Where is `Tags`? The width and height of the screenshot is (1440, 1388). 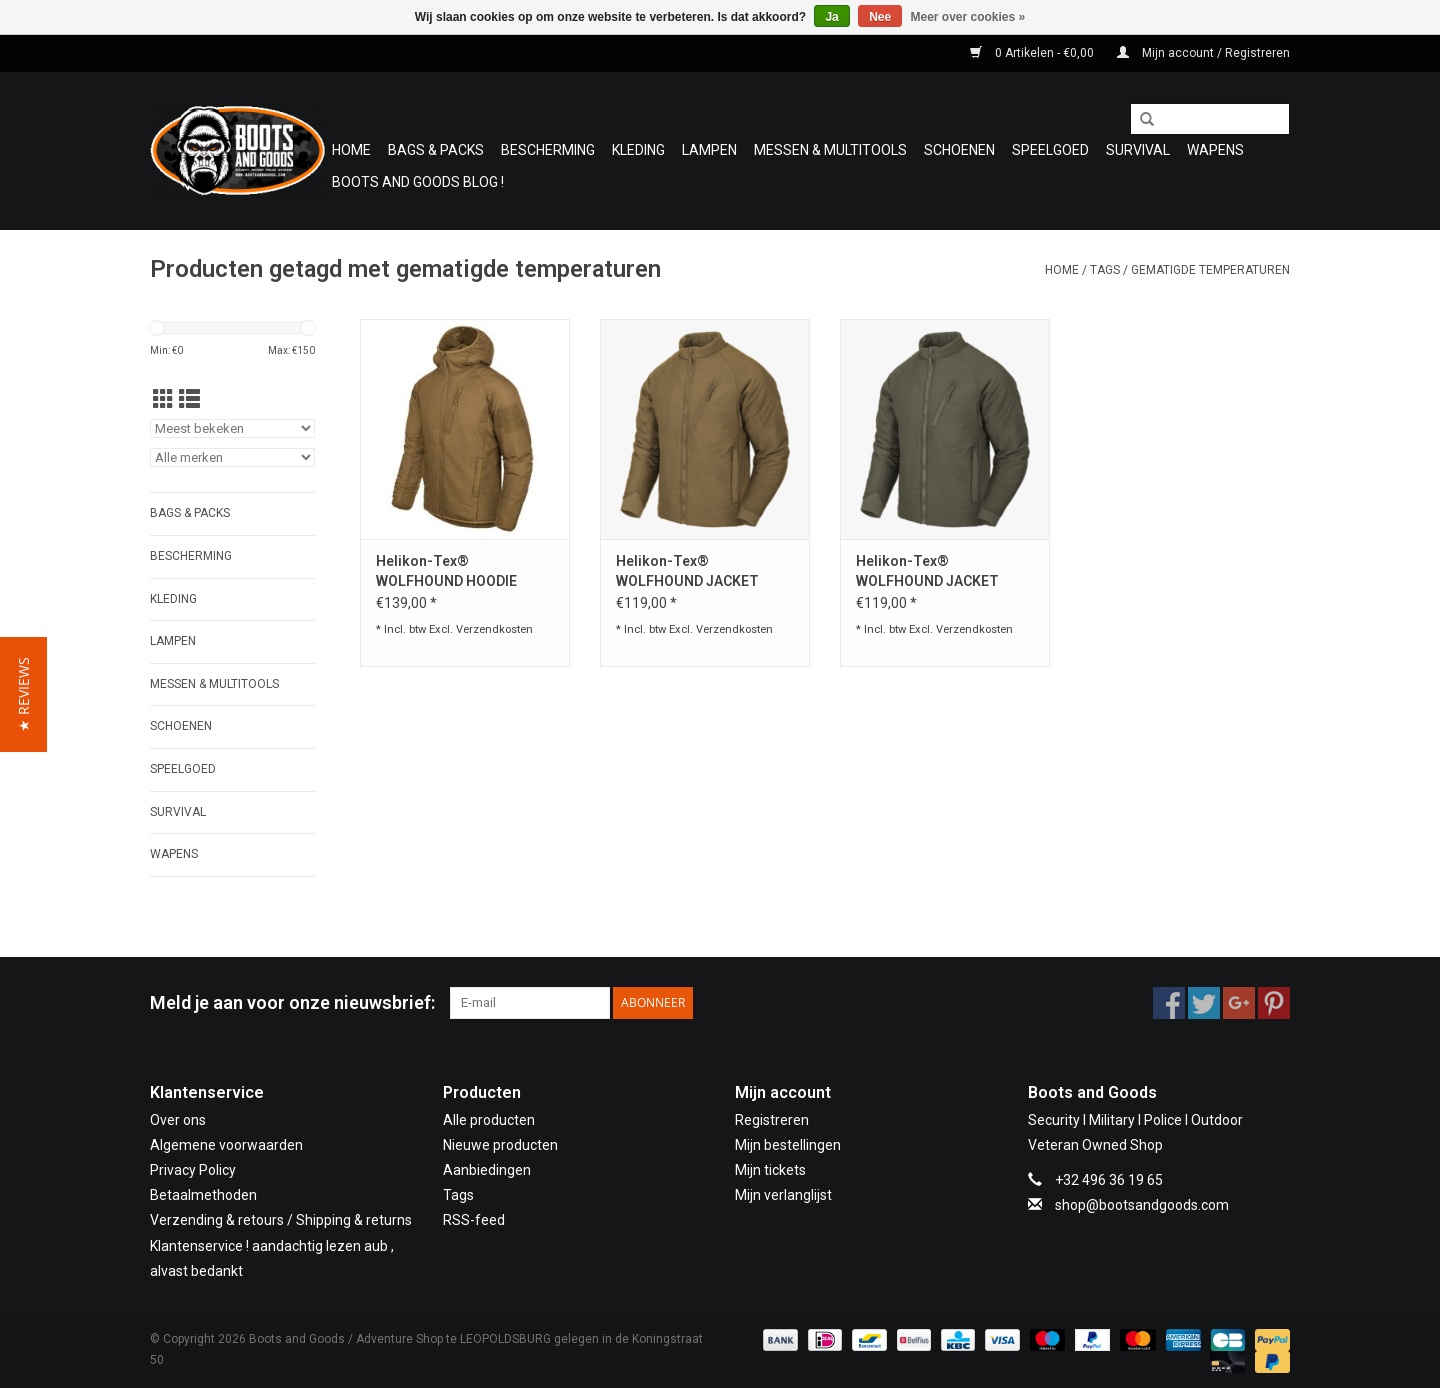 Tags is located at coordinates (1105, 270).